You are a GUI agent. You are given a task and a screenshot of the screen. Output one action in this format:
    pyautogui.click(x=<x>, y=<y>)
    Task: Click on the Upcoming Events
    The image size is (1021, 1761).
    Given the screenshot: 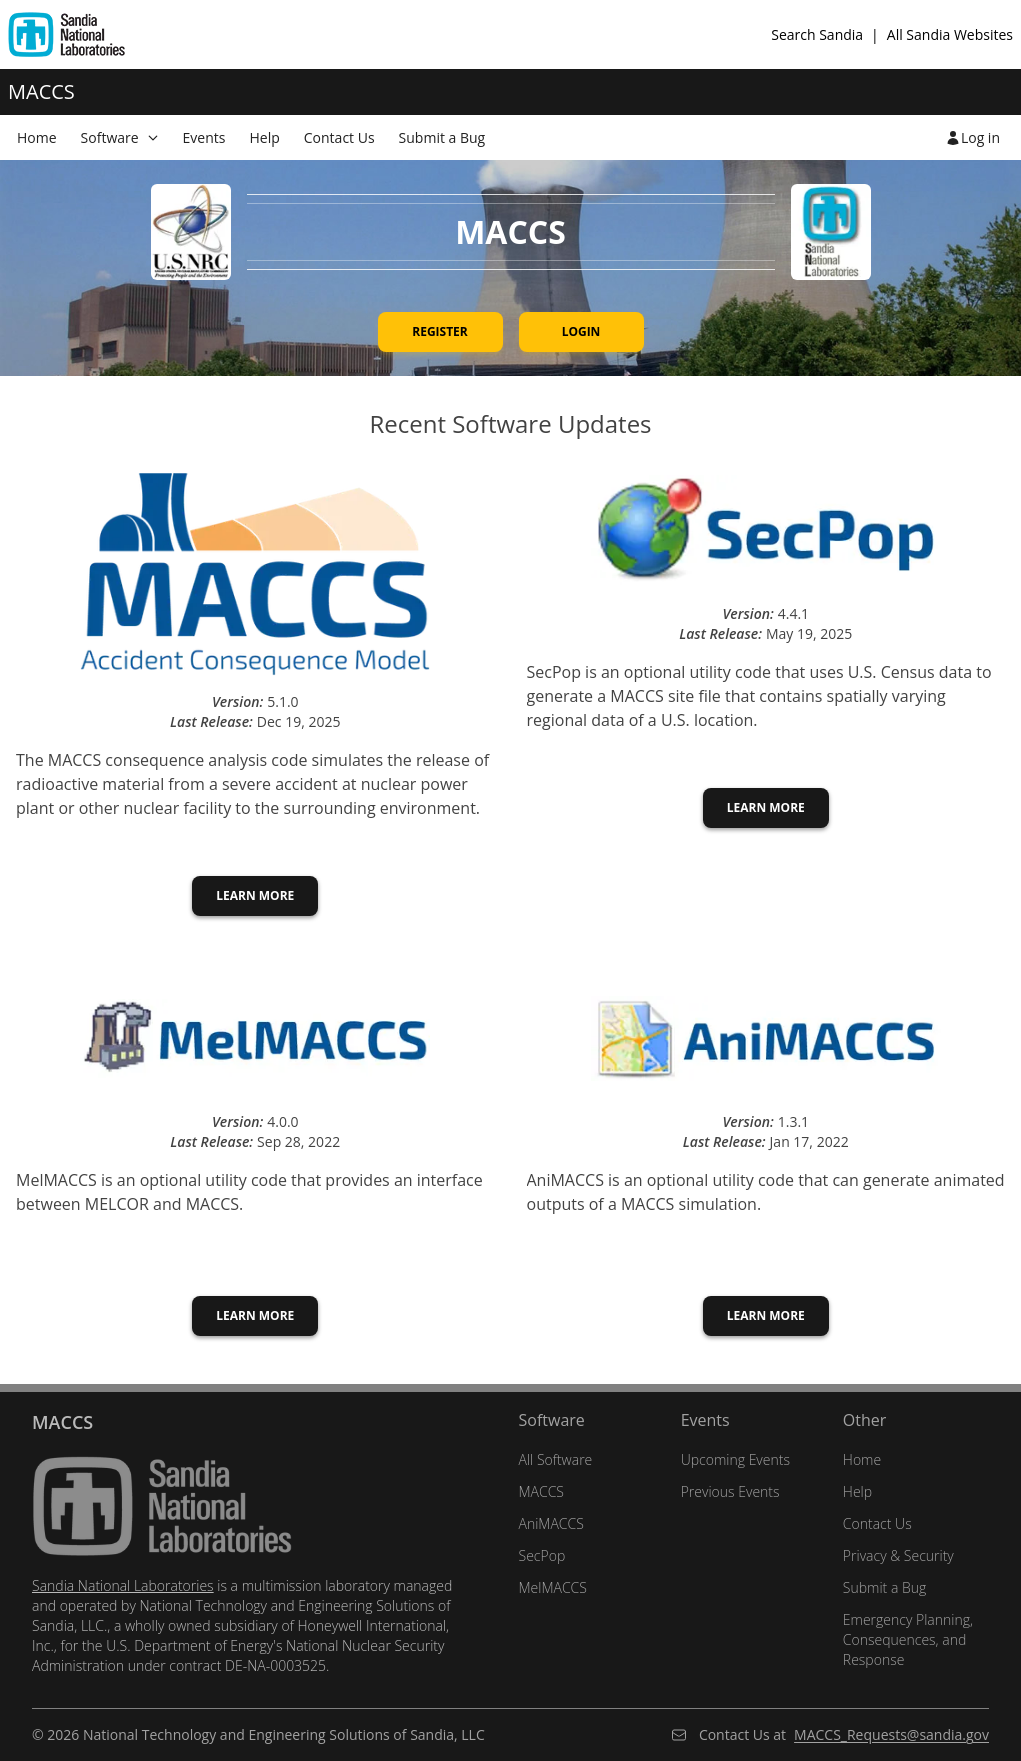 What is the action you would take?
    pyautogui.click(x=735, y=1459)
    